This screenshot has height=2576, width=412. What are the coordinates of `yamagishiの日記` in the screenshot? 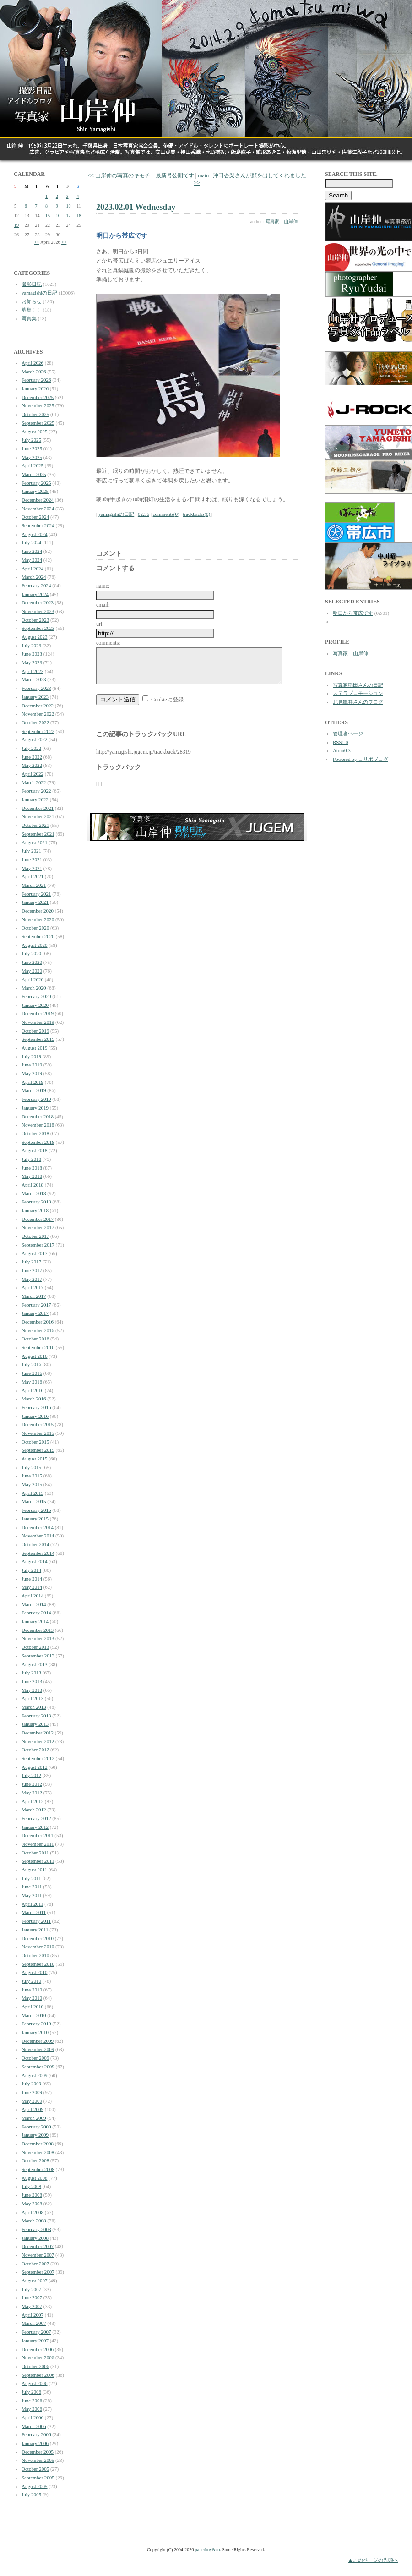 It's located at (39, 292).